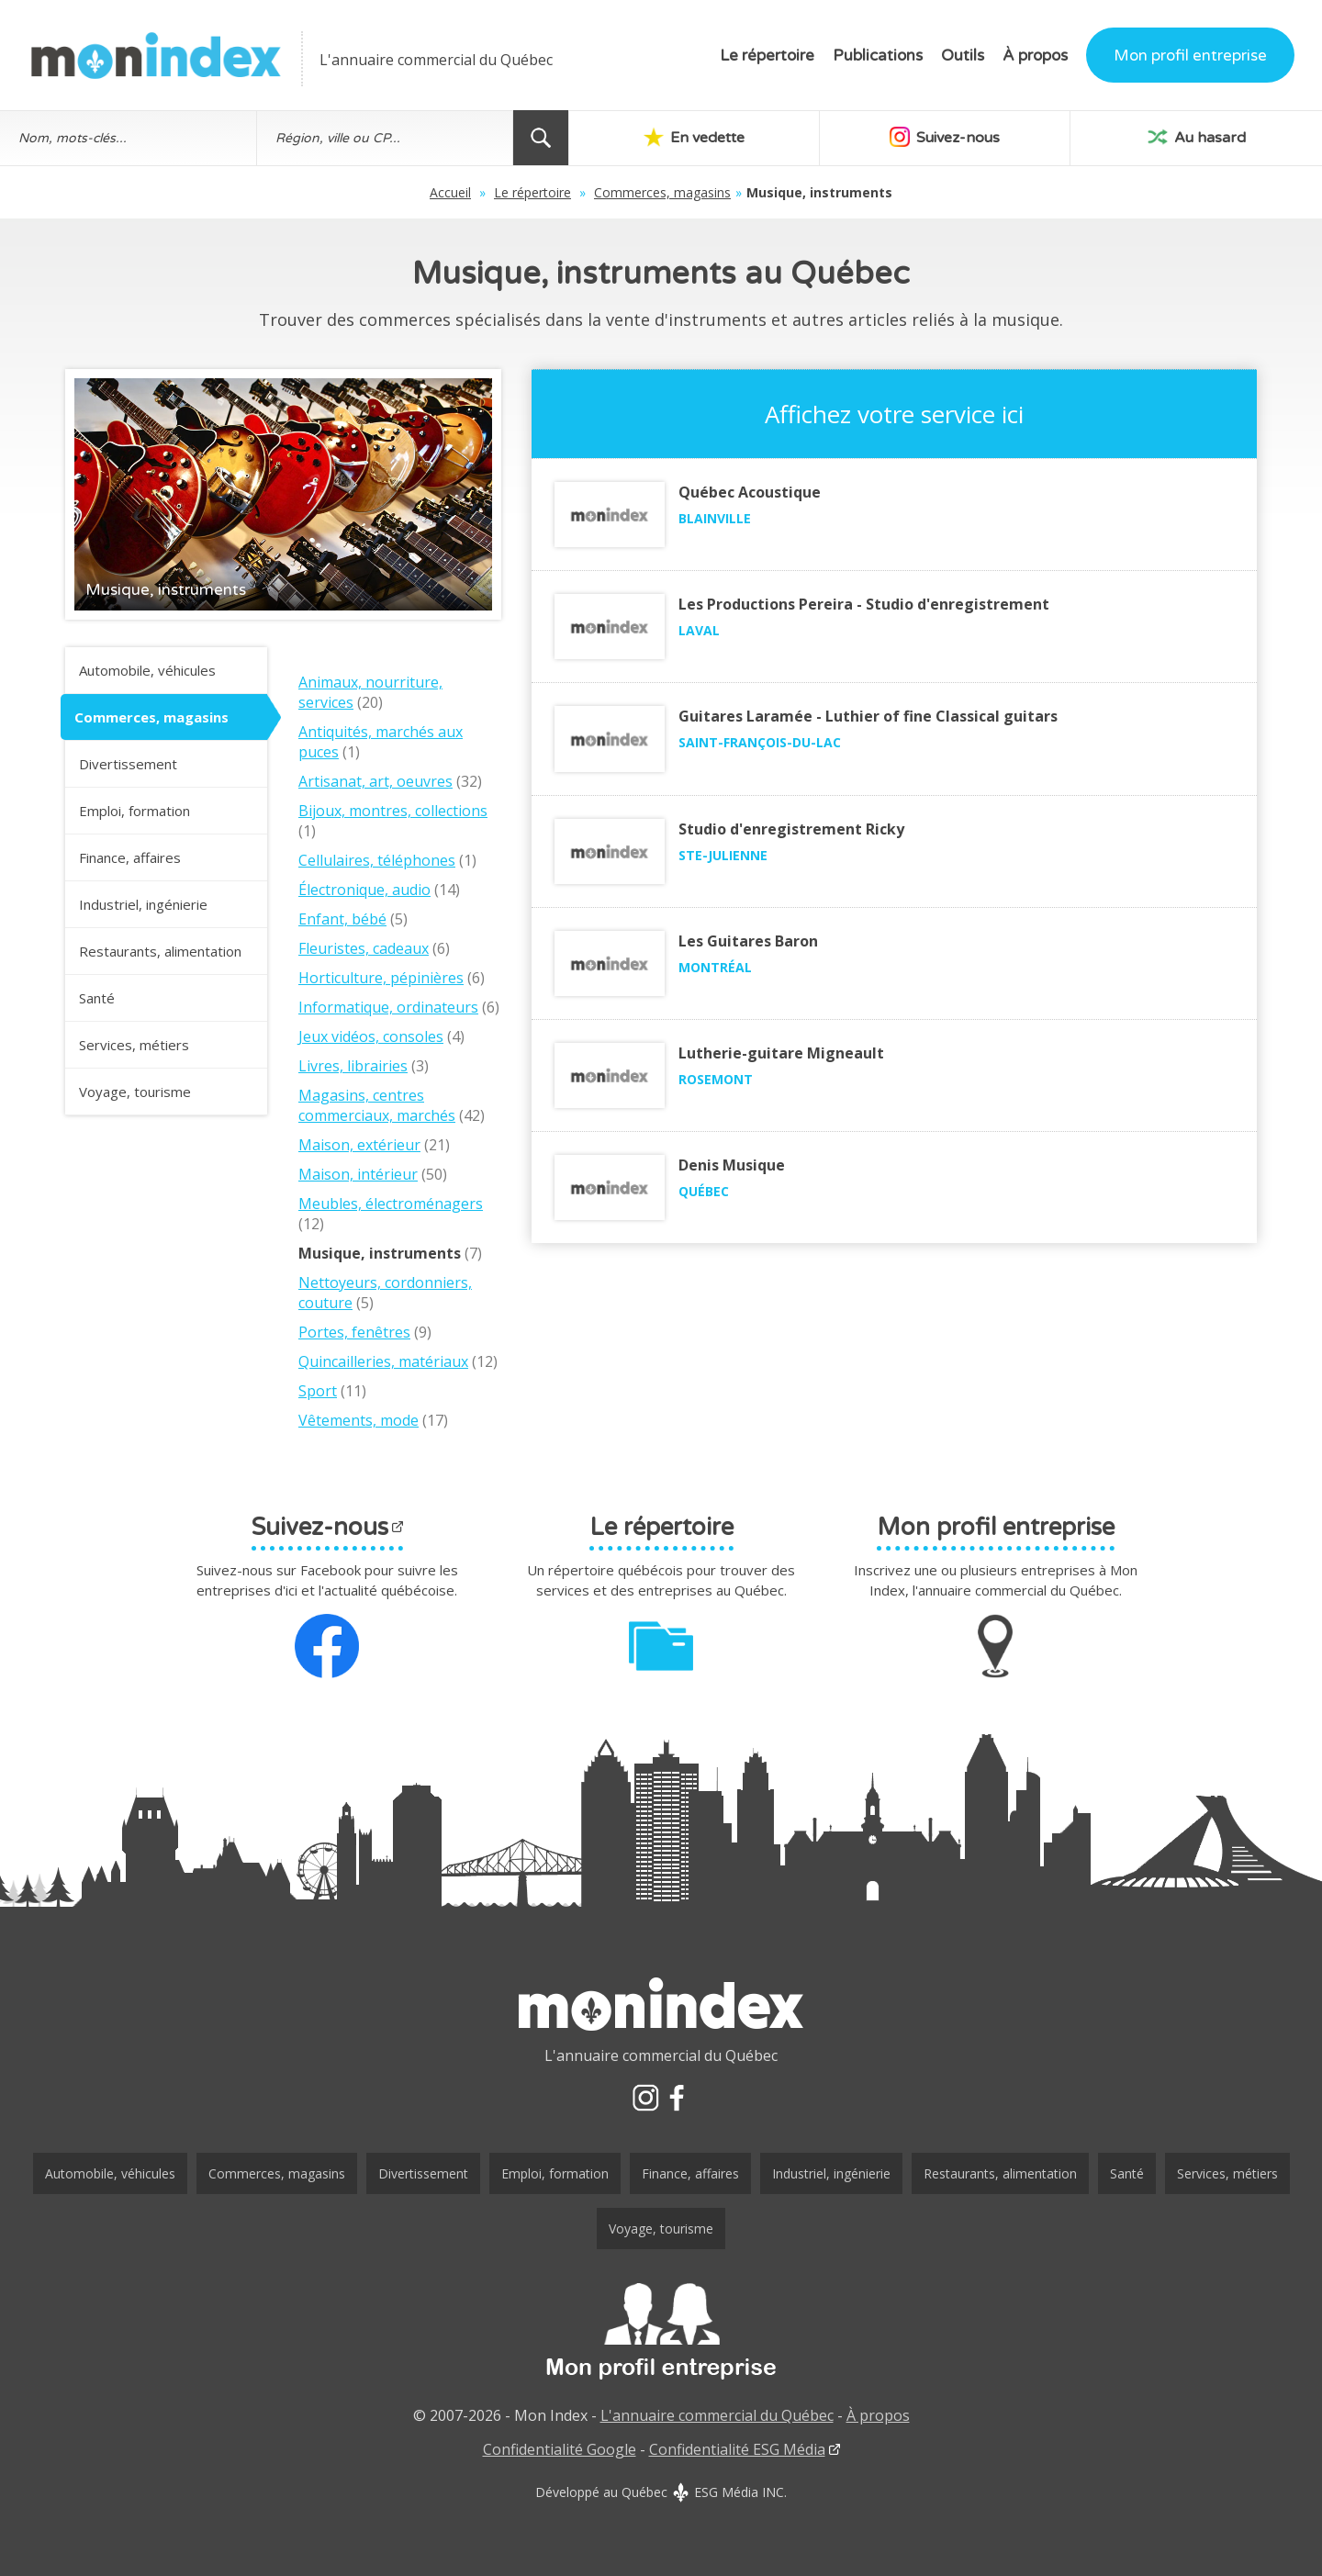  What do you see at coordinates (370, 1036) in the screenshot?
I see `Jeux vidéos, consoles` at bounding box center [370, 1036].